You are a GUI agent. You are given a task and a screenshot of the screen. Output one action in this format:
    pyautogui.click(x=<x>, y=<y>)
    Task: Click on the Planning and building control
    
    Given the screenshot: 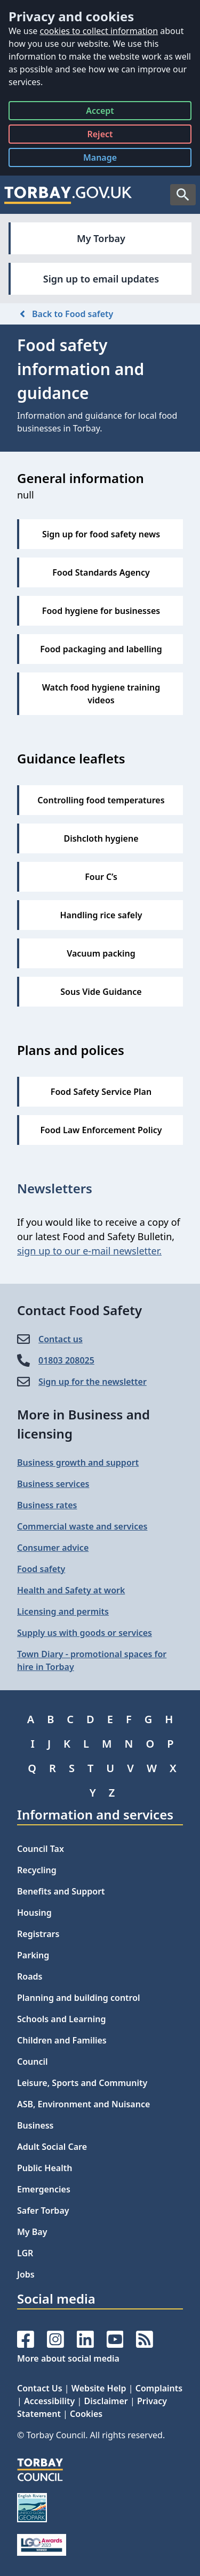 What is the action you would take?
    pyautogui.click(x=78, y=1998)
    